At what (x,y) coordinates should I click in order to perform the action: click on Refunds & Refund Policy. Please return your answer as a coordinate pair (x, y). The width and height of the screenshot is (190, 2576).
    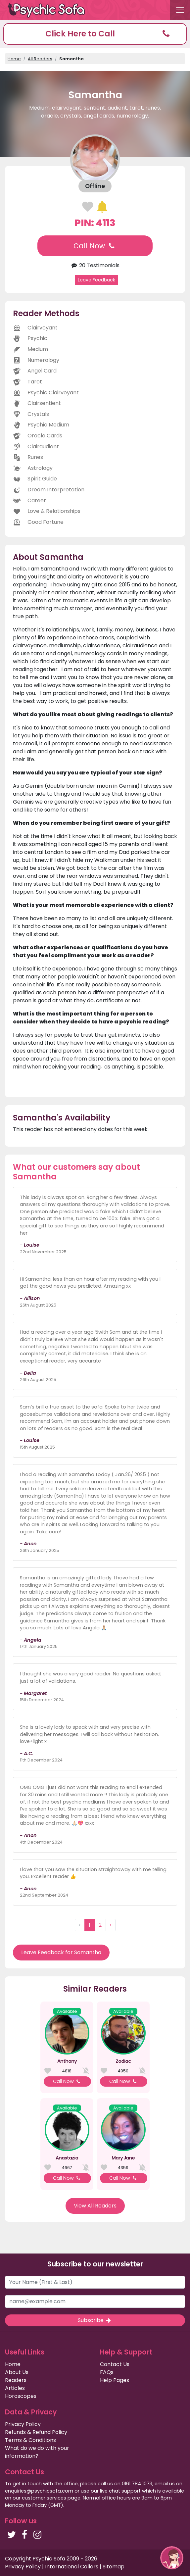
    Looking at the image, I should click on (36, 2432).